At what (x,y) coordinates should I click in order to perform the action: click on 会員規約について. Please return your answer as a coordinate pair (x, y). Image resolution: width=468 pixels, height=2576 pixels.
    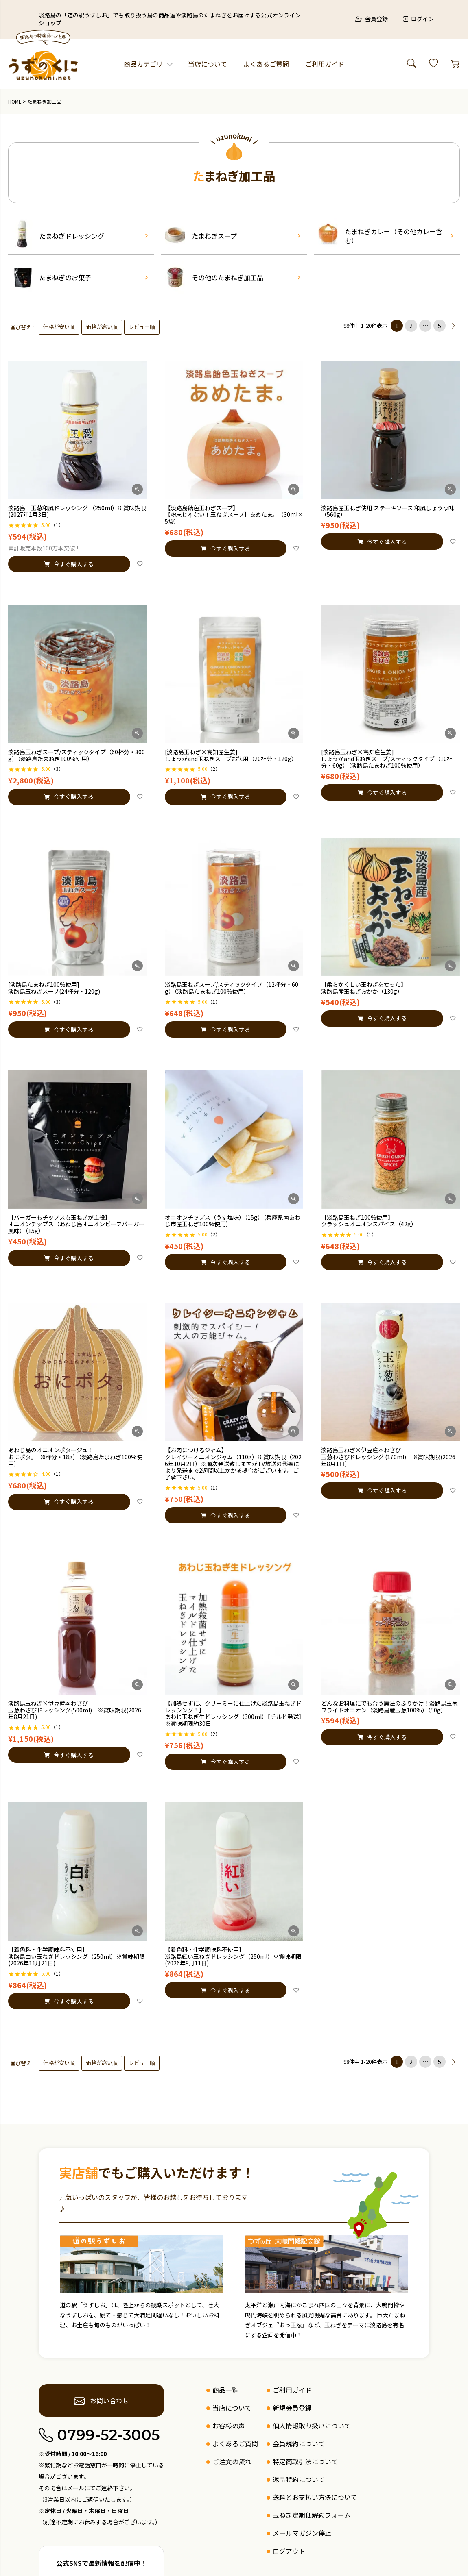
    Looking at the image, I should click on (299, 2443).